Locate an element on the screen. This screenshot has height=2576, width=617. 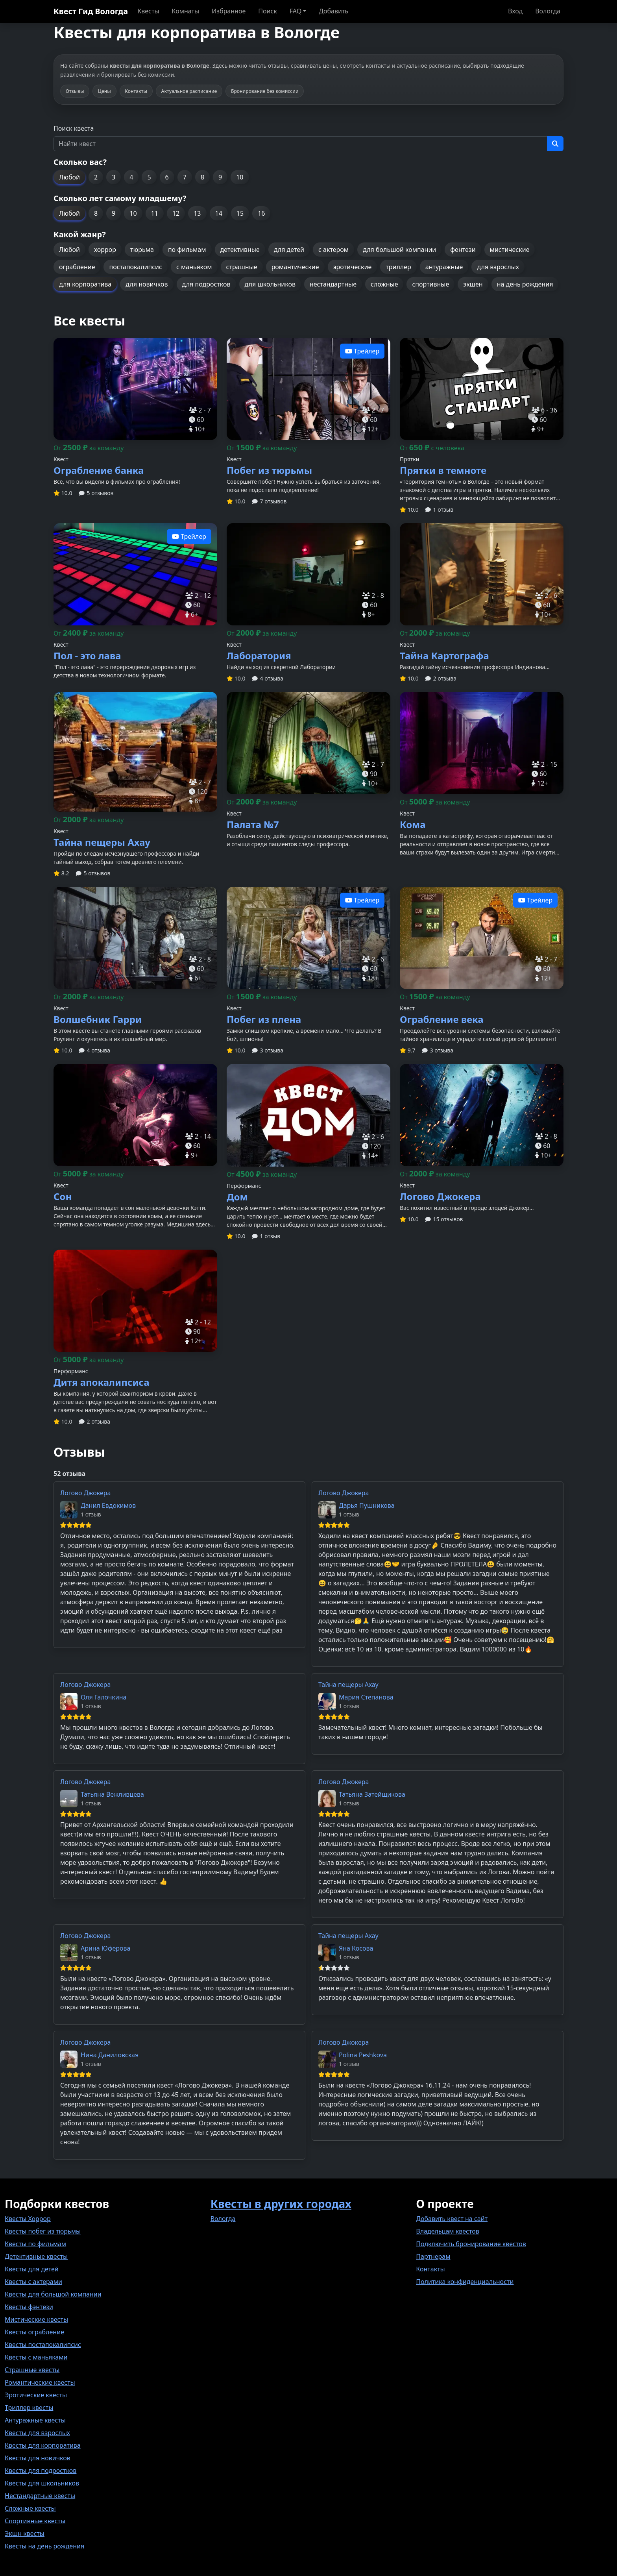
триллер [button] is located at coordinates (398, 267).